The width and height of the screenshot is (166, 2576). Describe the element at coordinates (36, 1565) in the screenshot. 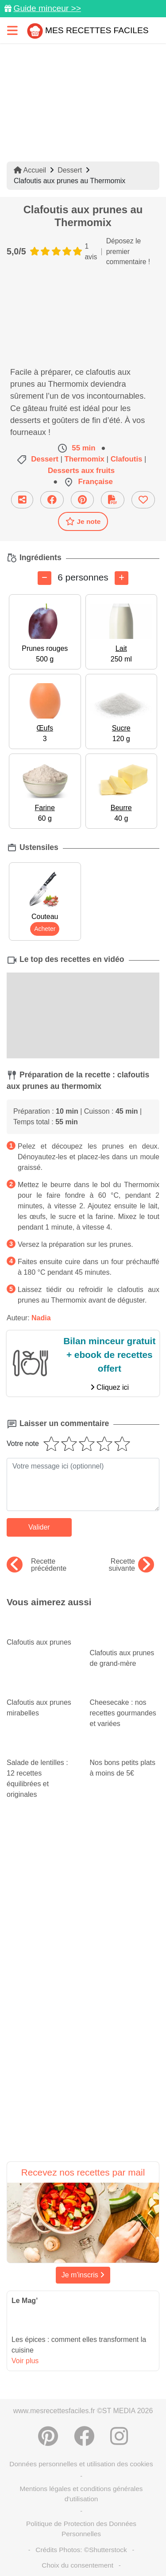

I see `Recette précédente` at that location.